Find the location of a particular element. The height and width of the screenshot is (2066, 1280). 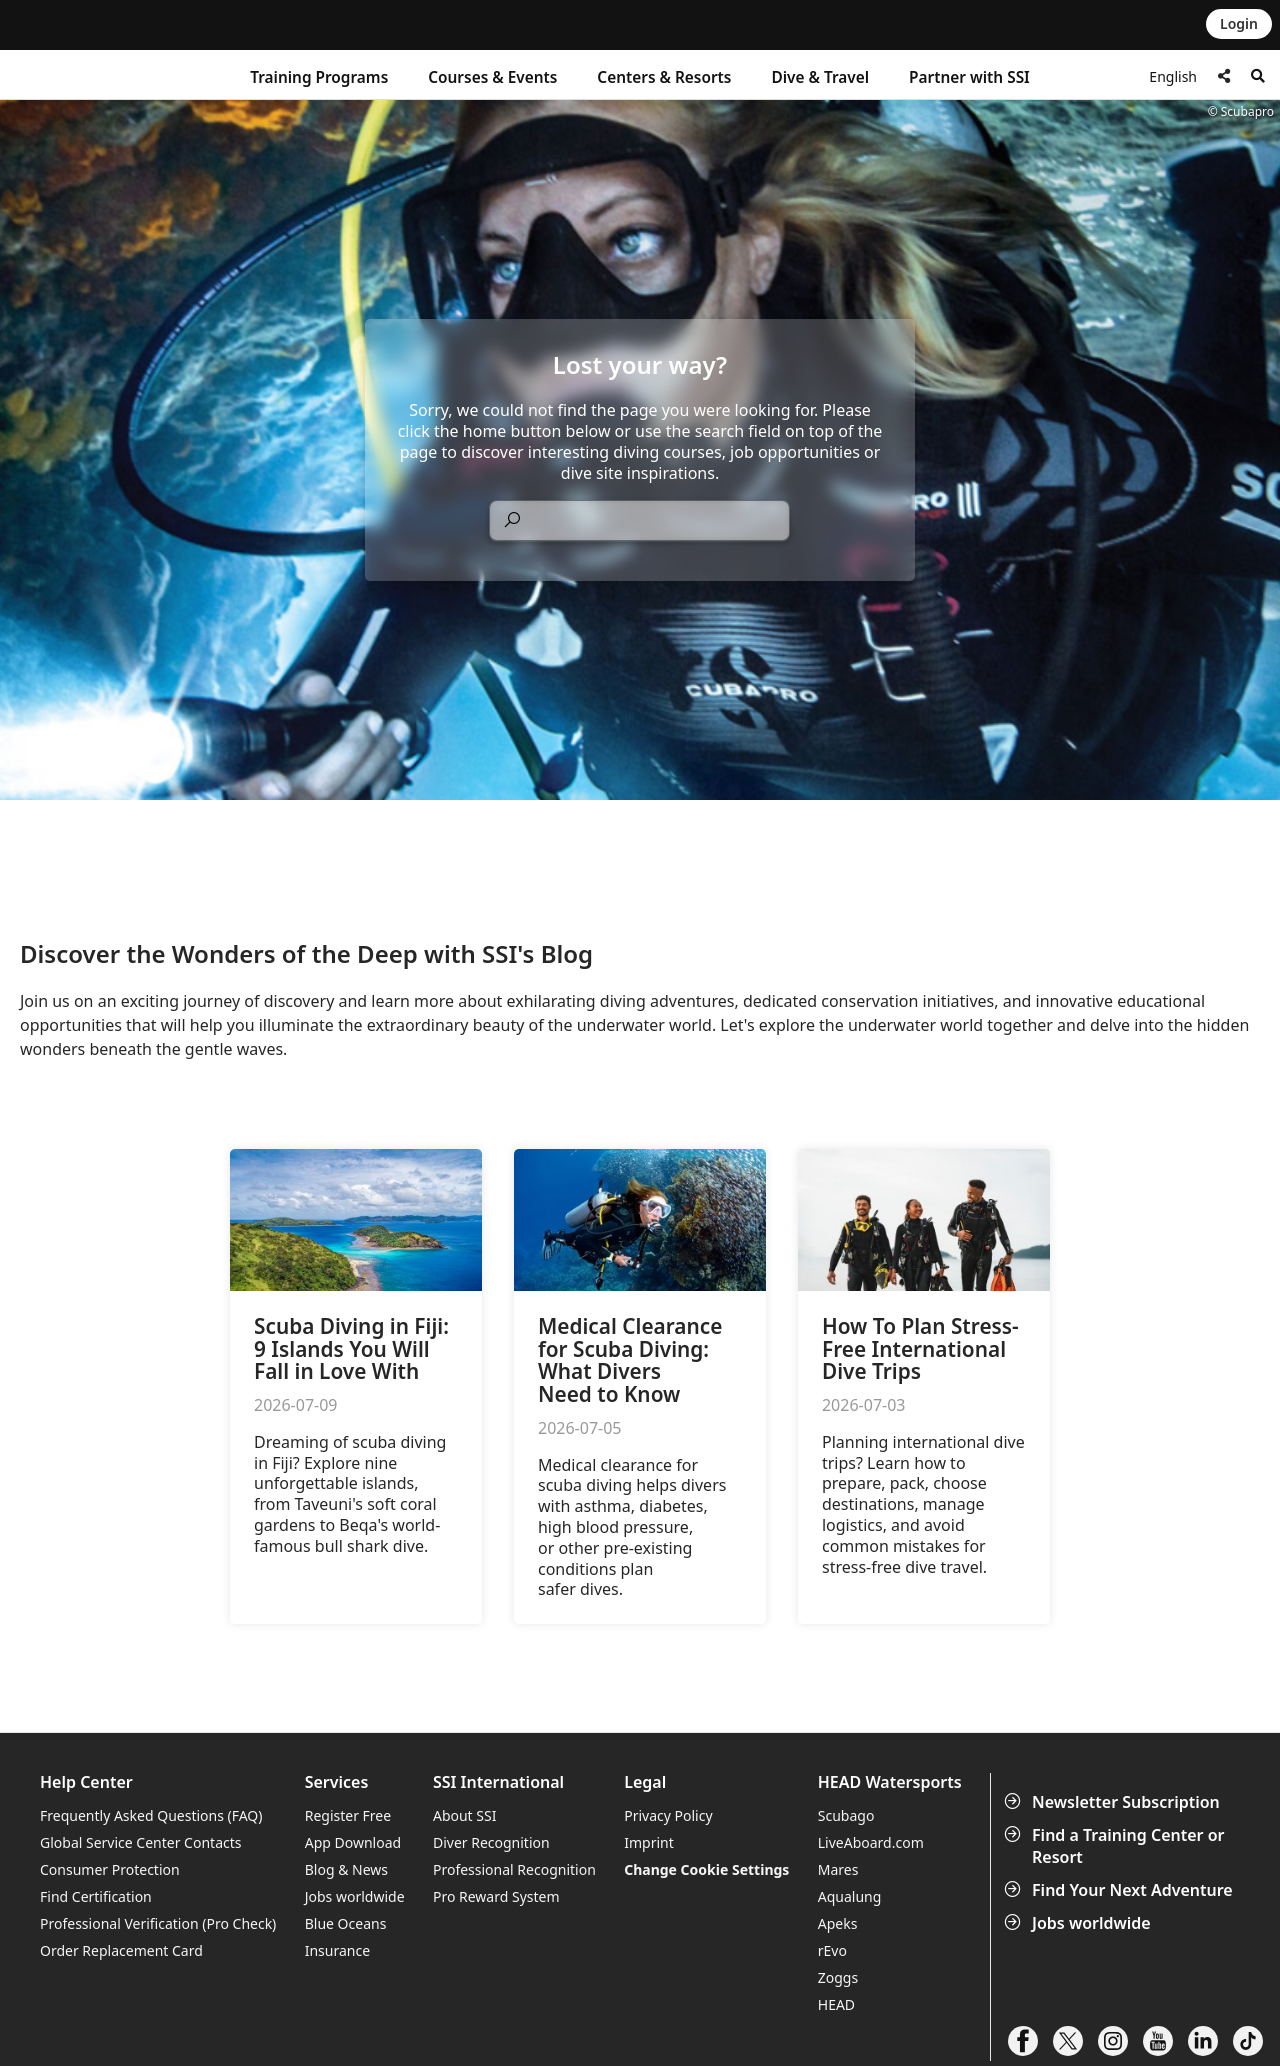

Zoggs is located at coordinates (838, 1977).